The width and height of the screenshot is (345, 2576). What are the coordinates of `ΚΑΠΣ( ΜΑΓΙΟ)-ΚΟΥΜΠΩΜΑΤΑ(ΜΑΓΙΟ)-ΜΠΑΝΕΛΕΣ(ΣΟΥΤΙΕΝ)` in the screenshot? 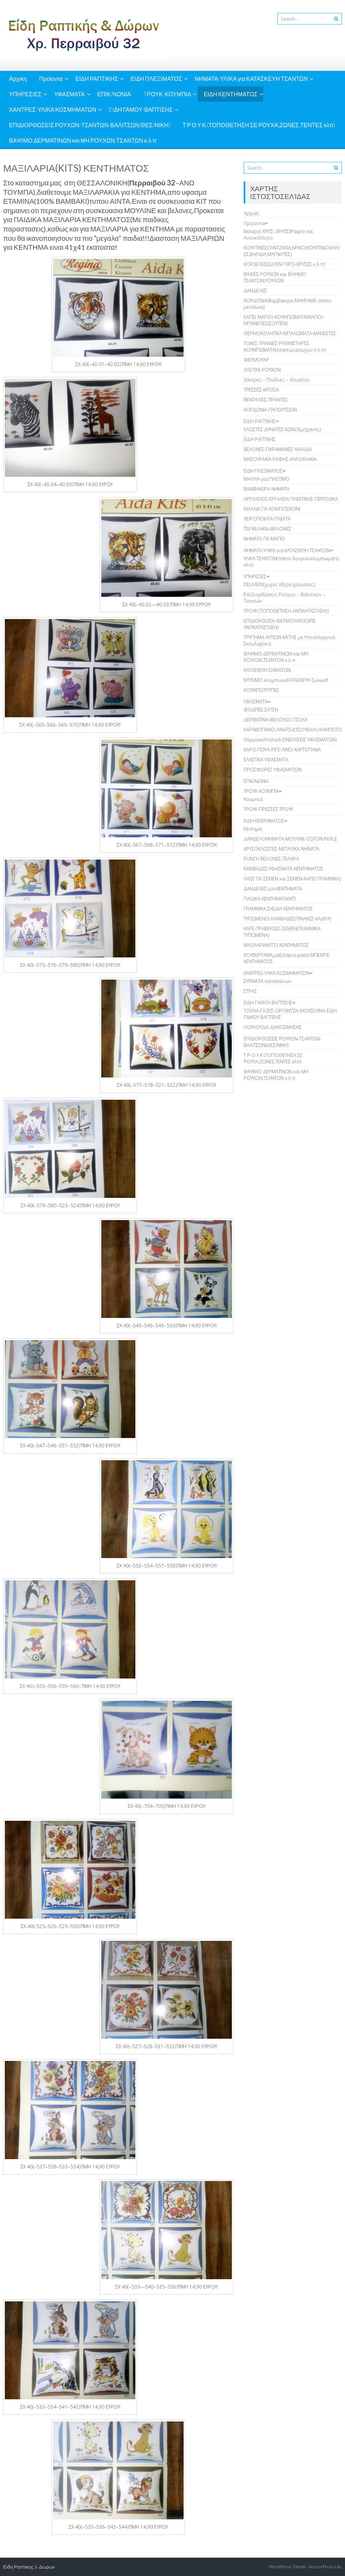 It's located at (284, 320).